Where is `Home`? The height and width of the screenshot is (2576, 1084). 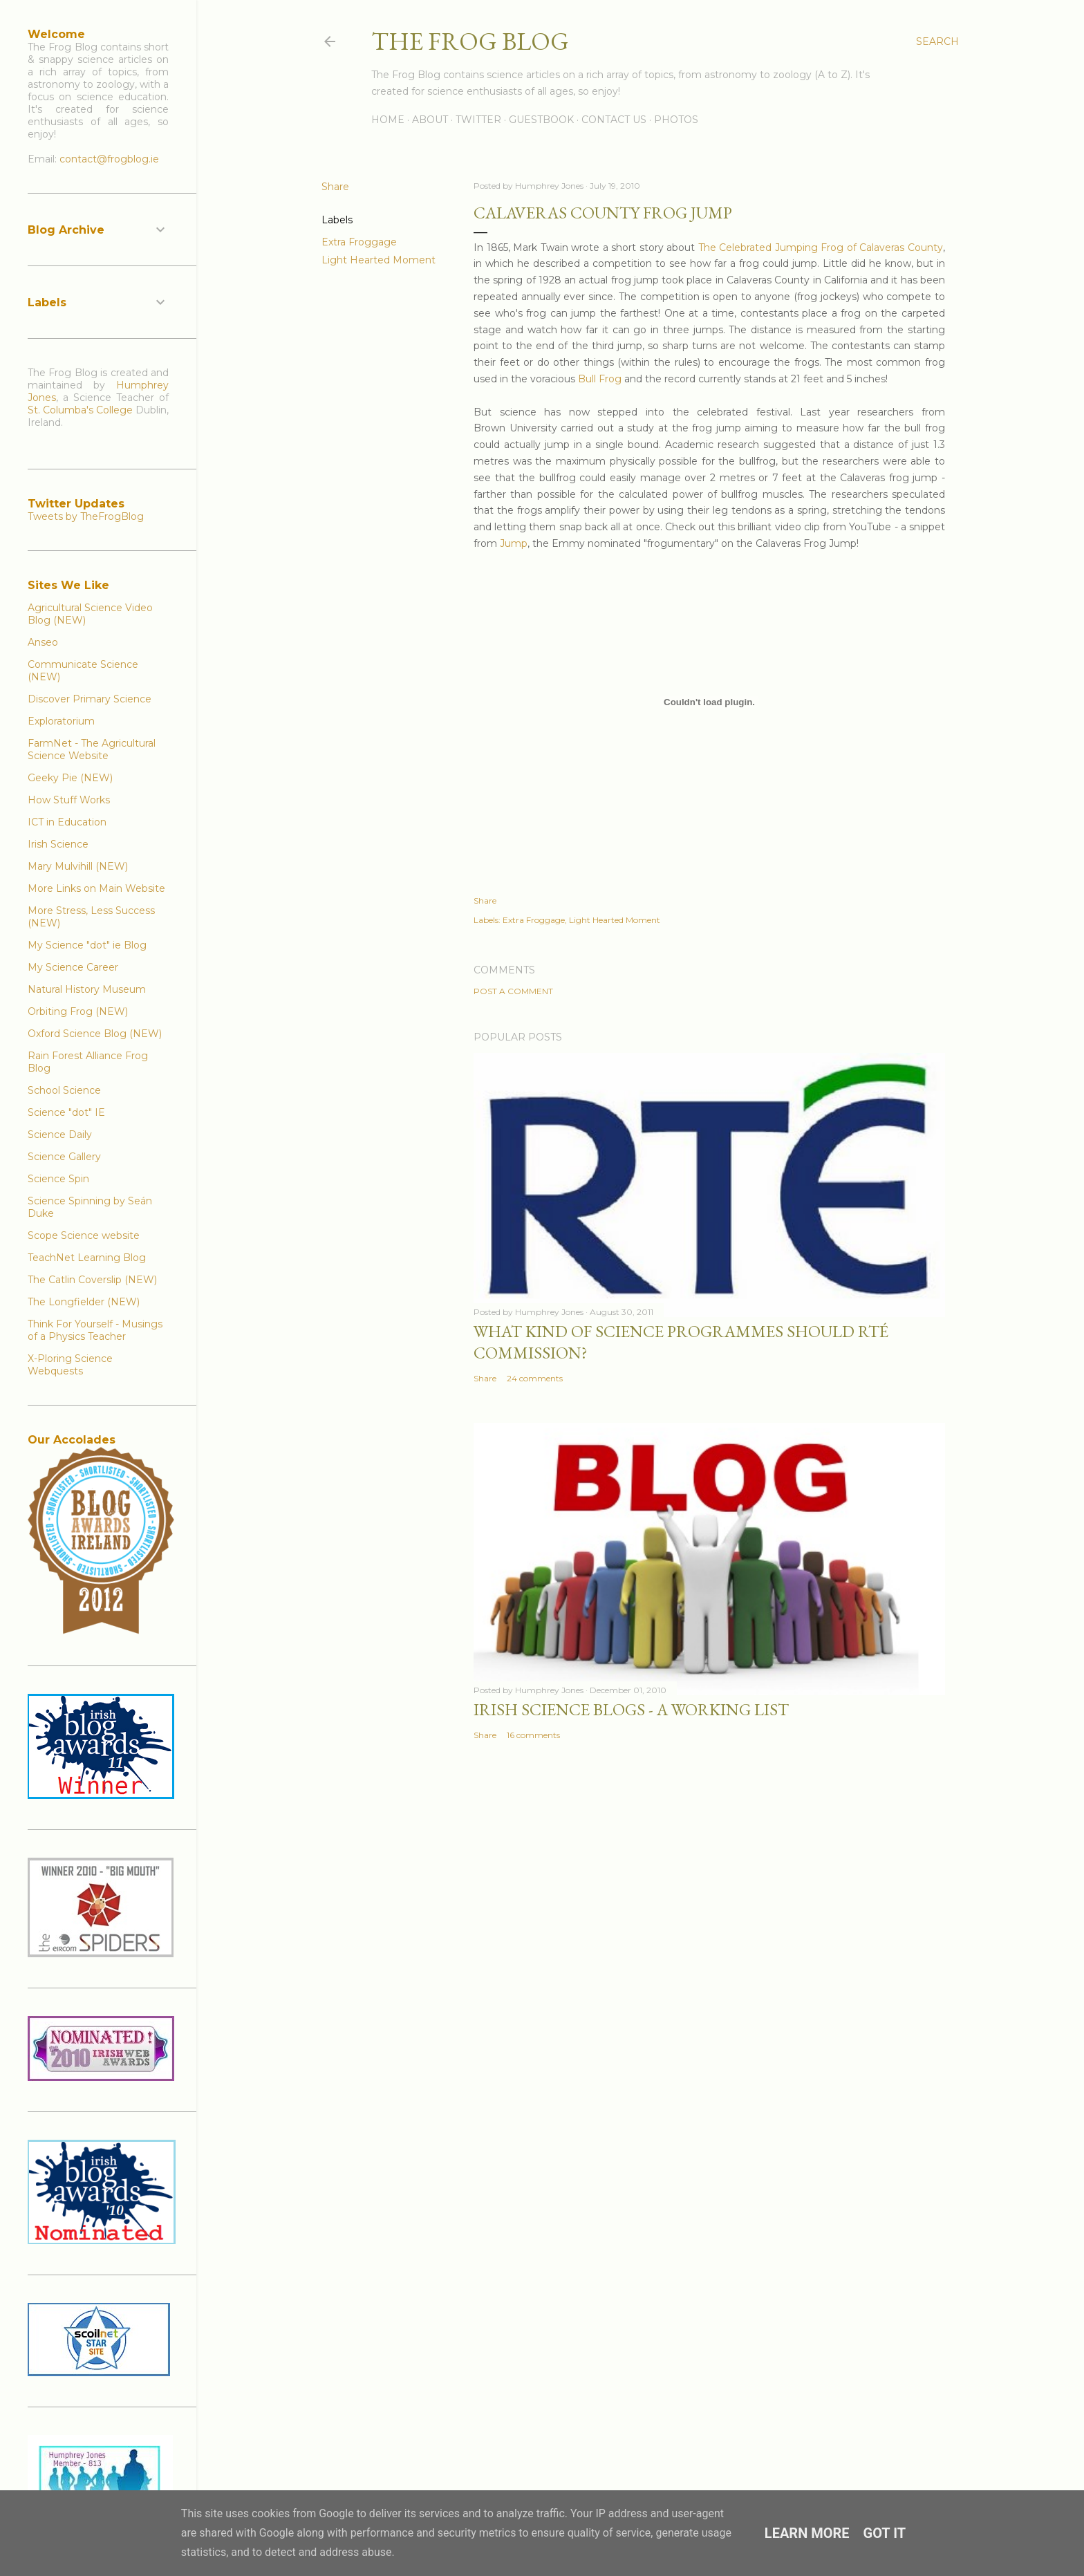 Home is located at coordinates (387, 119).